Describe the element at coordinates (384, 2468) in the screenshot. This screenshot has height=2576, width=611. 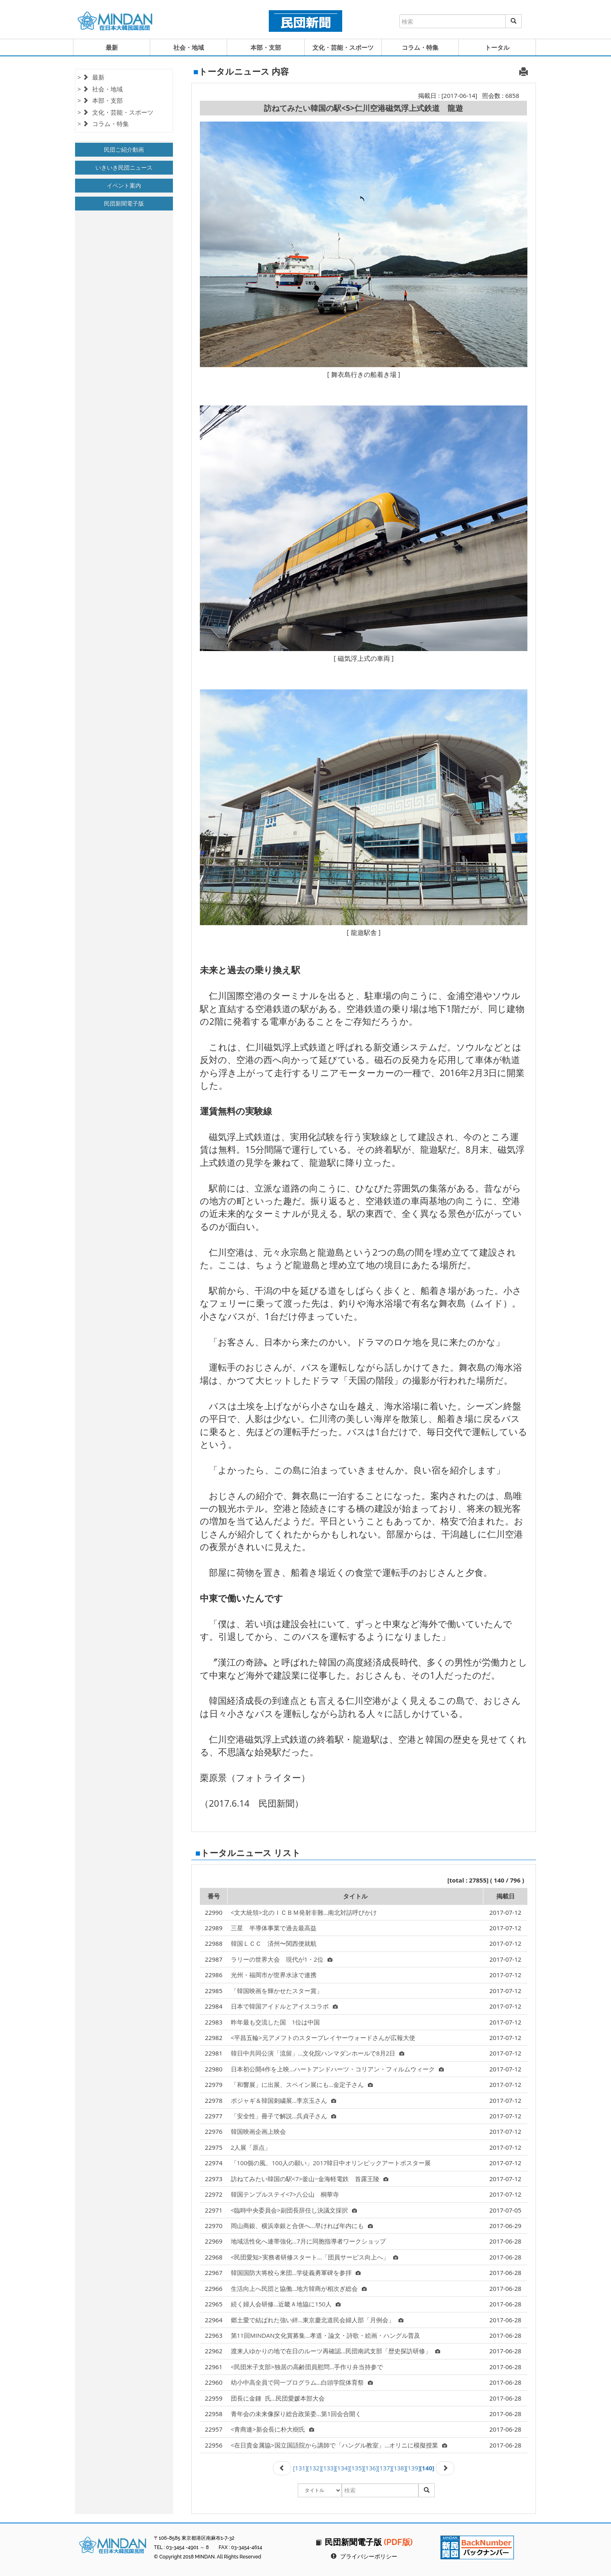
I see `[137]` at that location.